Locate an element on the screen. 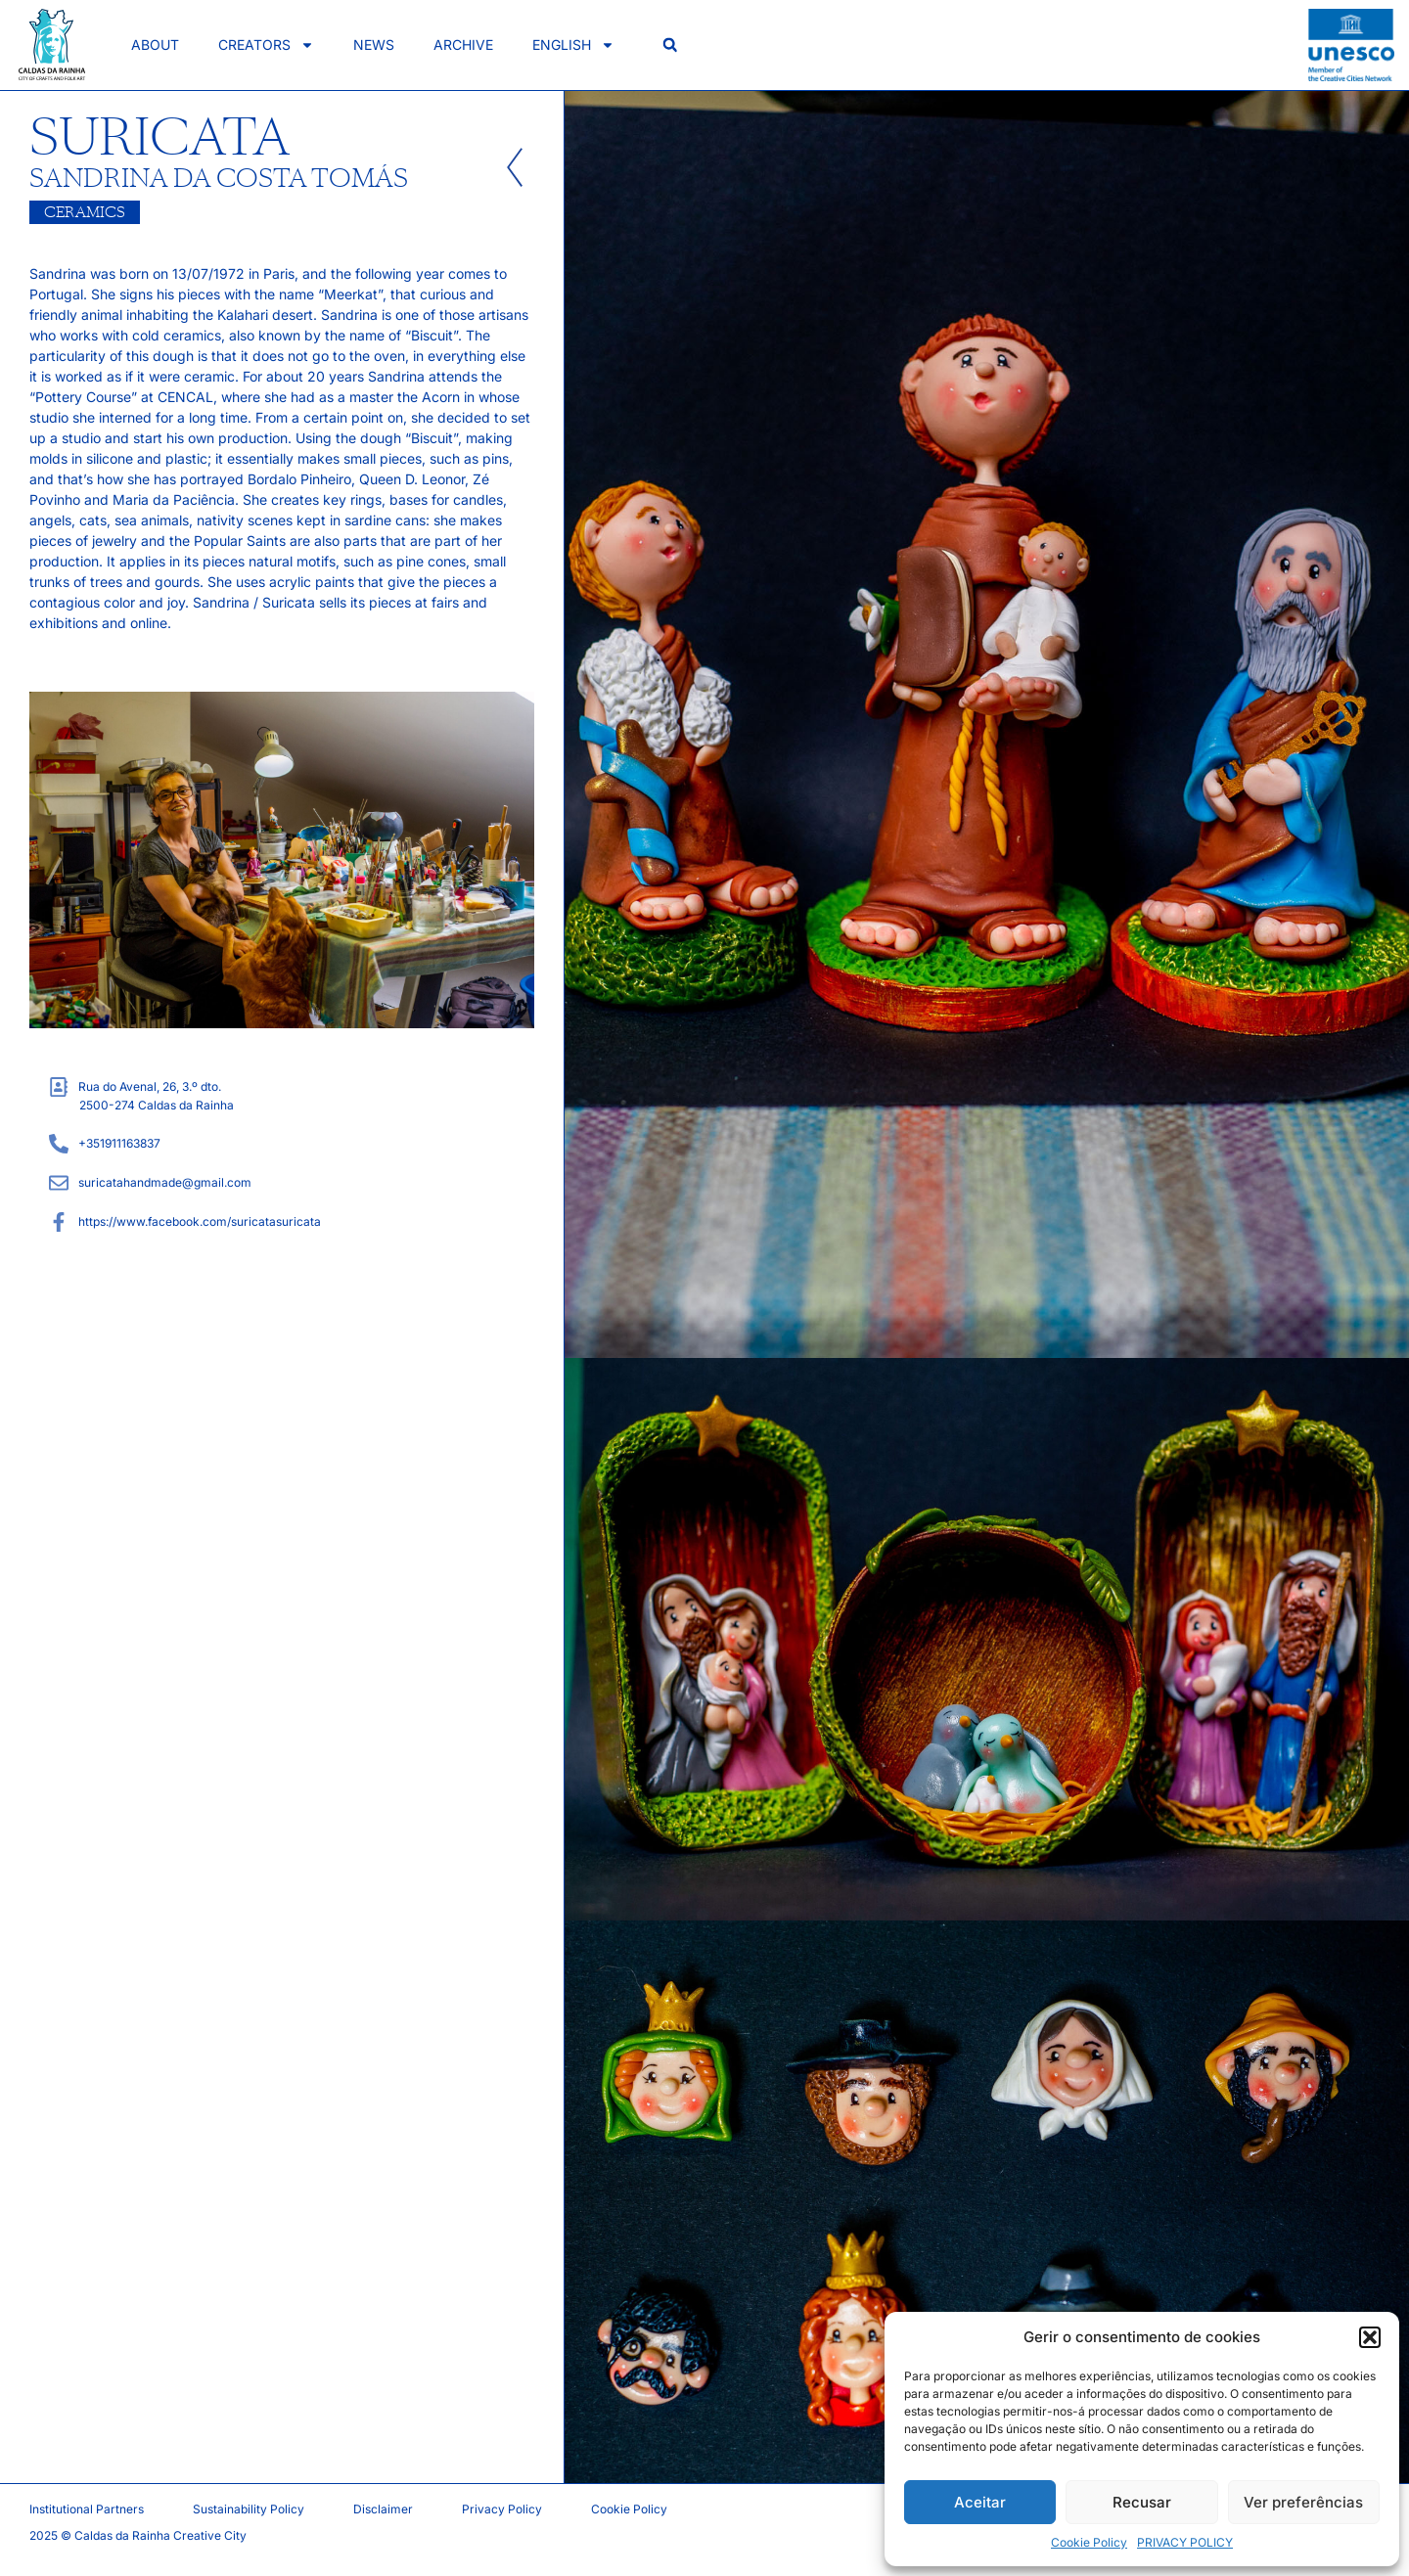  PRIVACY POLICY is located at coordinates (1185, 2542).